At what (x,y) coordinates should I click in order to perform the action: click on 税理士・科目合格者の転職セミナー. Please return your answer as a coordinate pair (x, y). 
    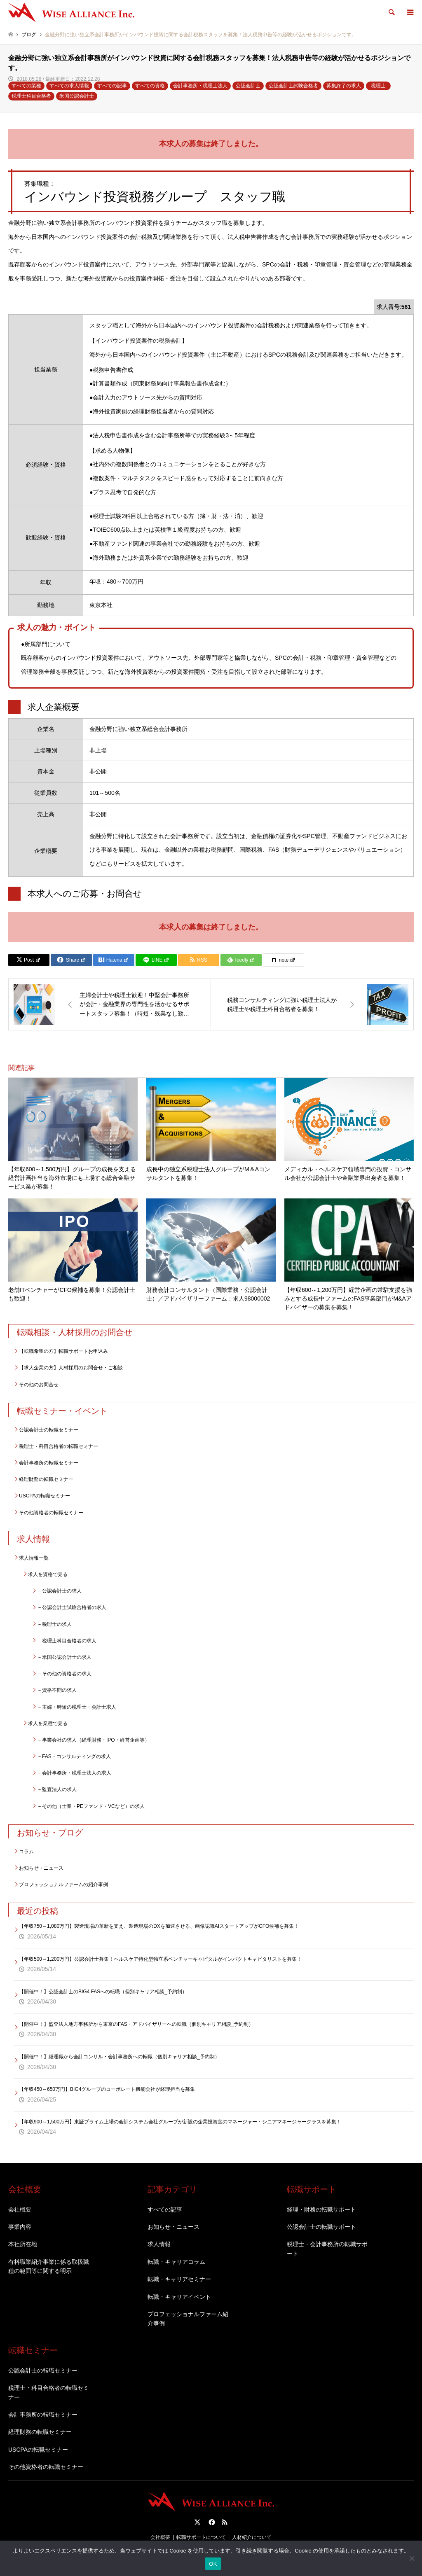
    Looking at the image, I should click on (58, 1446).